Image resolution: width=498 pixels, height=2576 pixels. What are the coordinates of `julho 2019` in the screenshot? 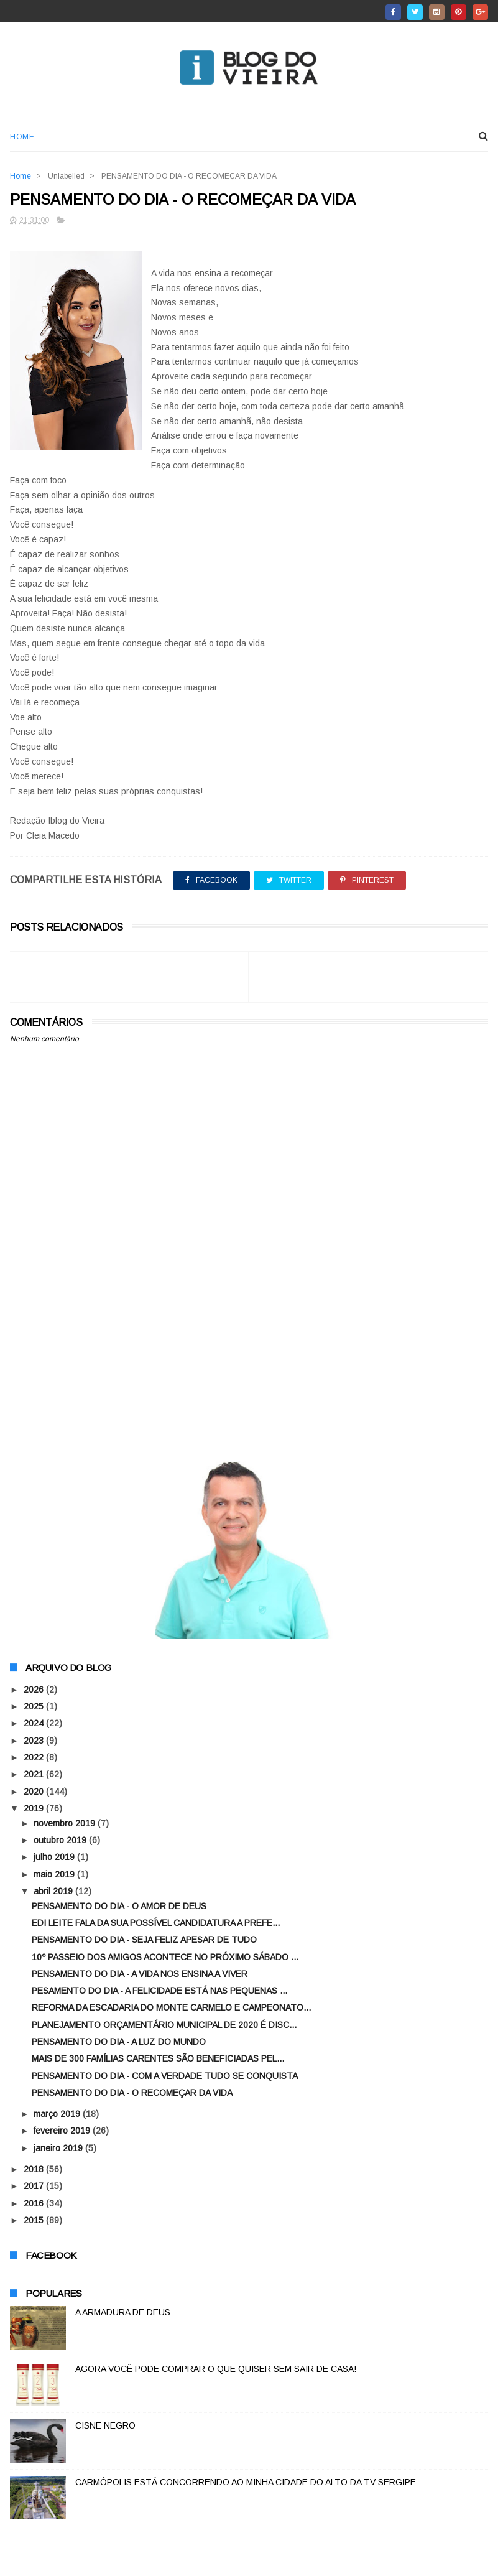 It's located at (55, 1857).